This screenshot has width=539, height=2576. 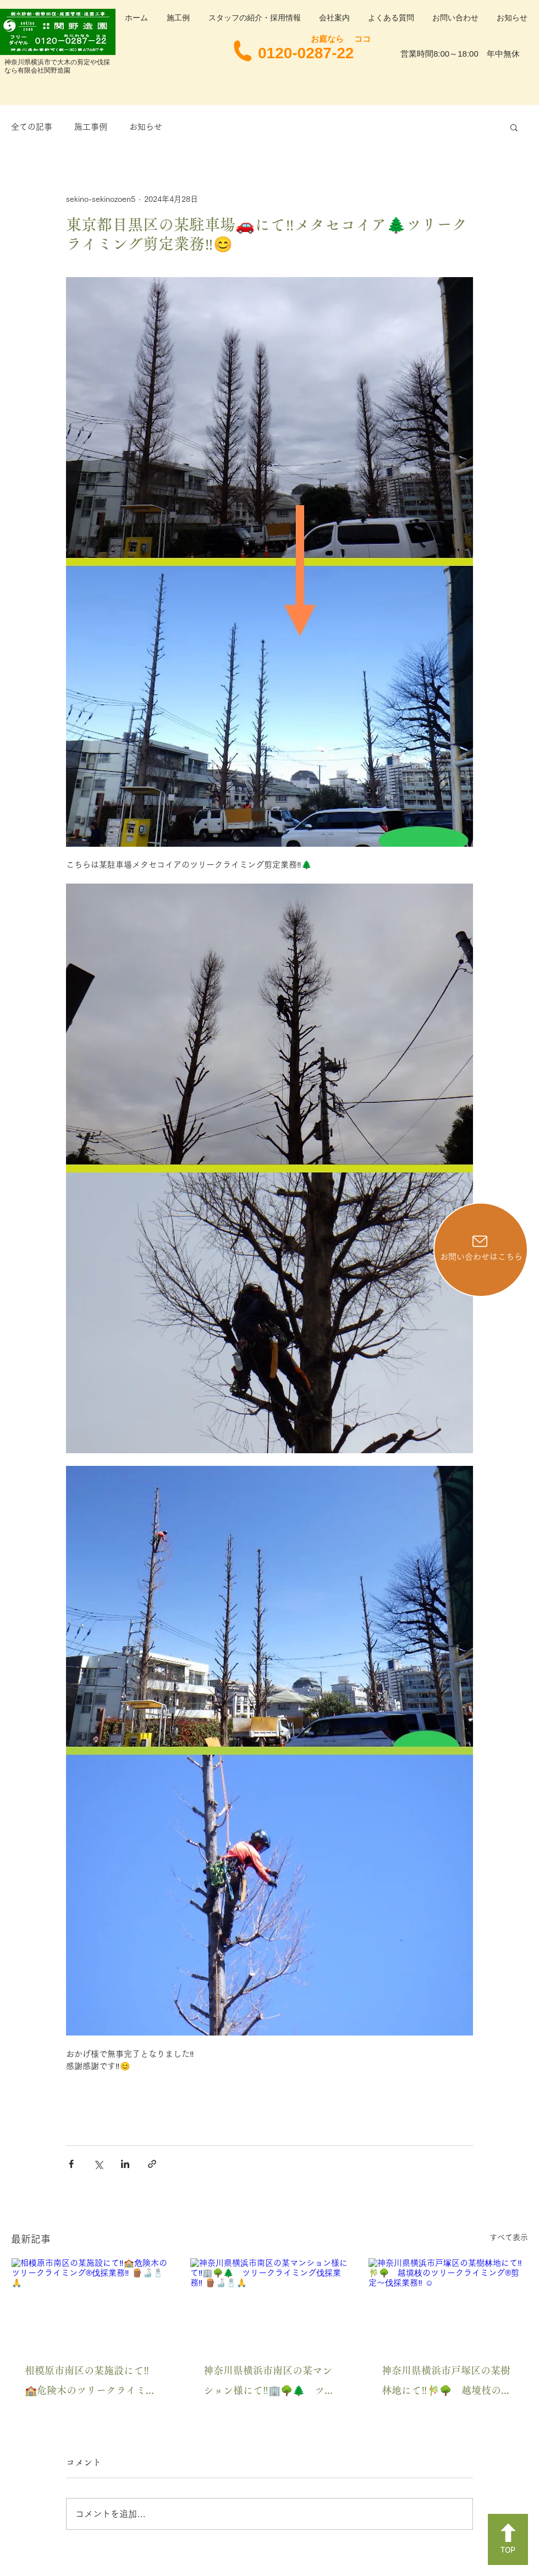 What do you see at coordinates (152, 2164) in the screenshot?
I see `[リンクでシェア]` at bounding box center [152, 2164].